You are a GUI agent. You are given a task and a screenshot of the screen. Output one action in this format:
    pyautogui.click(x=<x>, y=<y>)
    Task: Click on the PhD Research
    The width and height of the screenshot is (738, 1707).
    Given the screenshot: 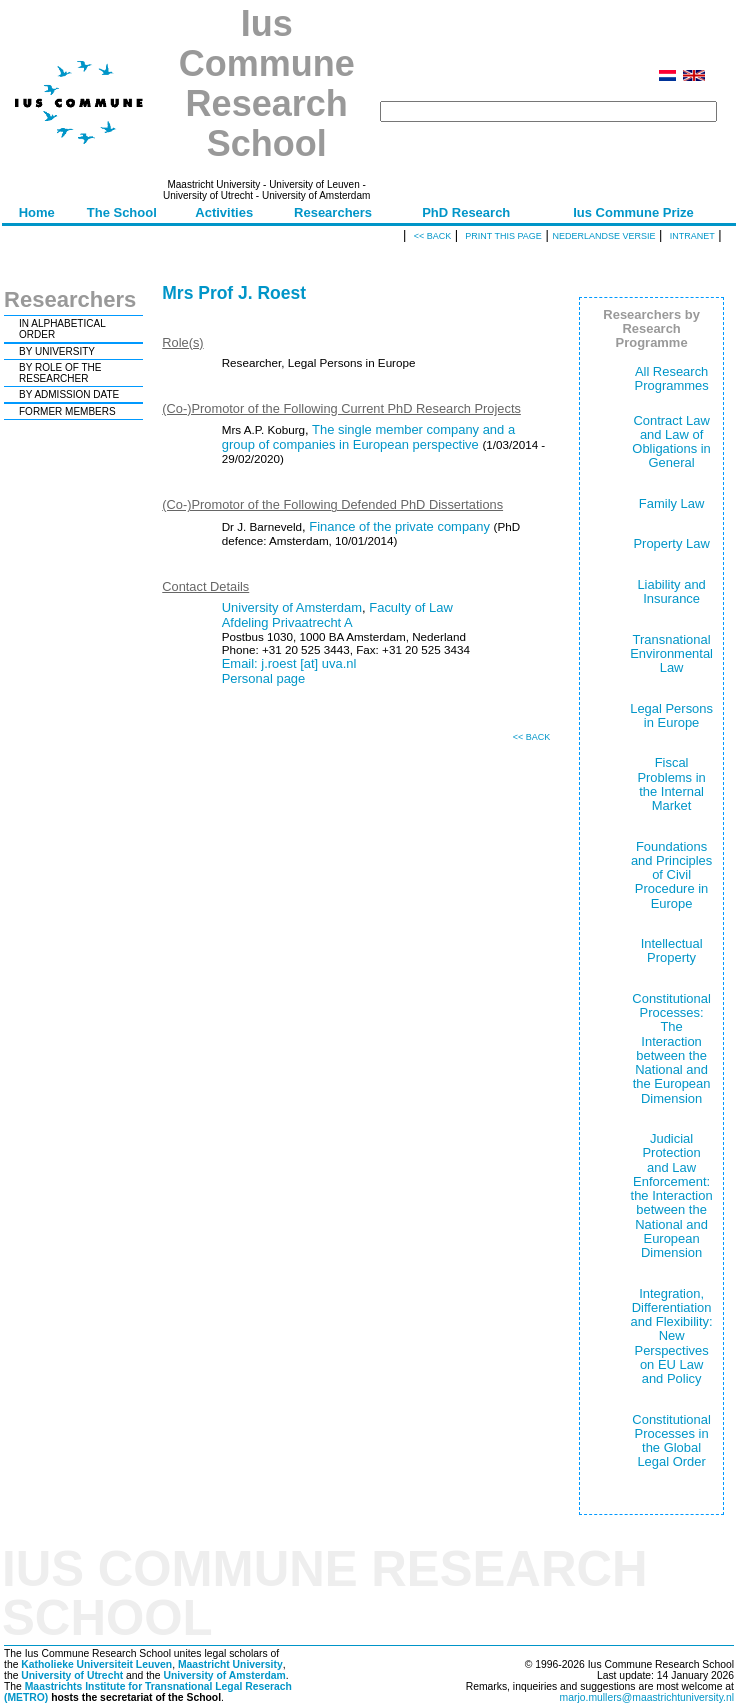 What is the action you would take?
    pyautogui.click(x=466, y=212)
    